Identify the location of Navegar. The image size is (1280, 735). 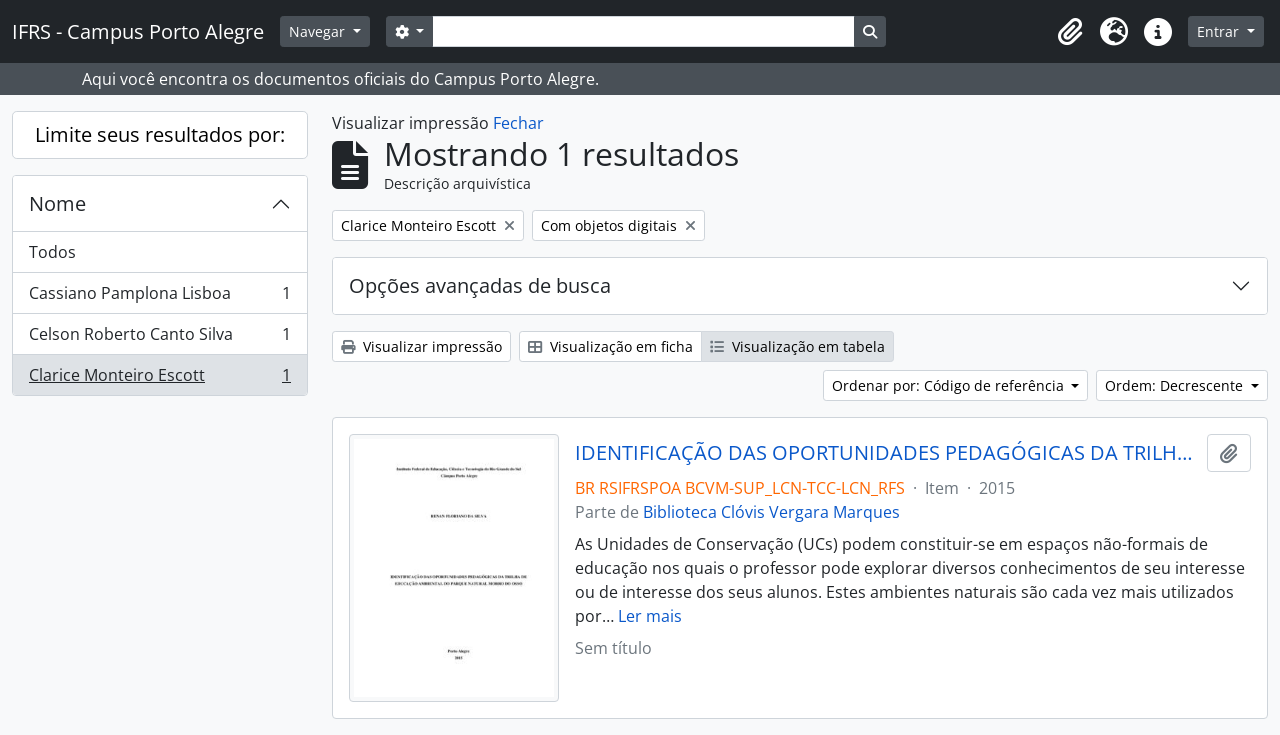
(319, 31).